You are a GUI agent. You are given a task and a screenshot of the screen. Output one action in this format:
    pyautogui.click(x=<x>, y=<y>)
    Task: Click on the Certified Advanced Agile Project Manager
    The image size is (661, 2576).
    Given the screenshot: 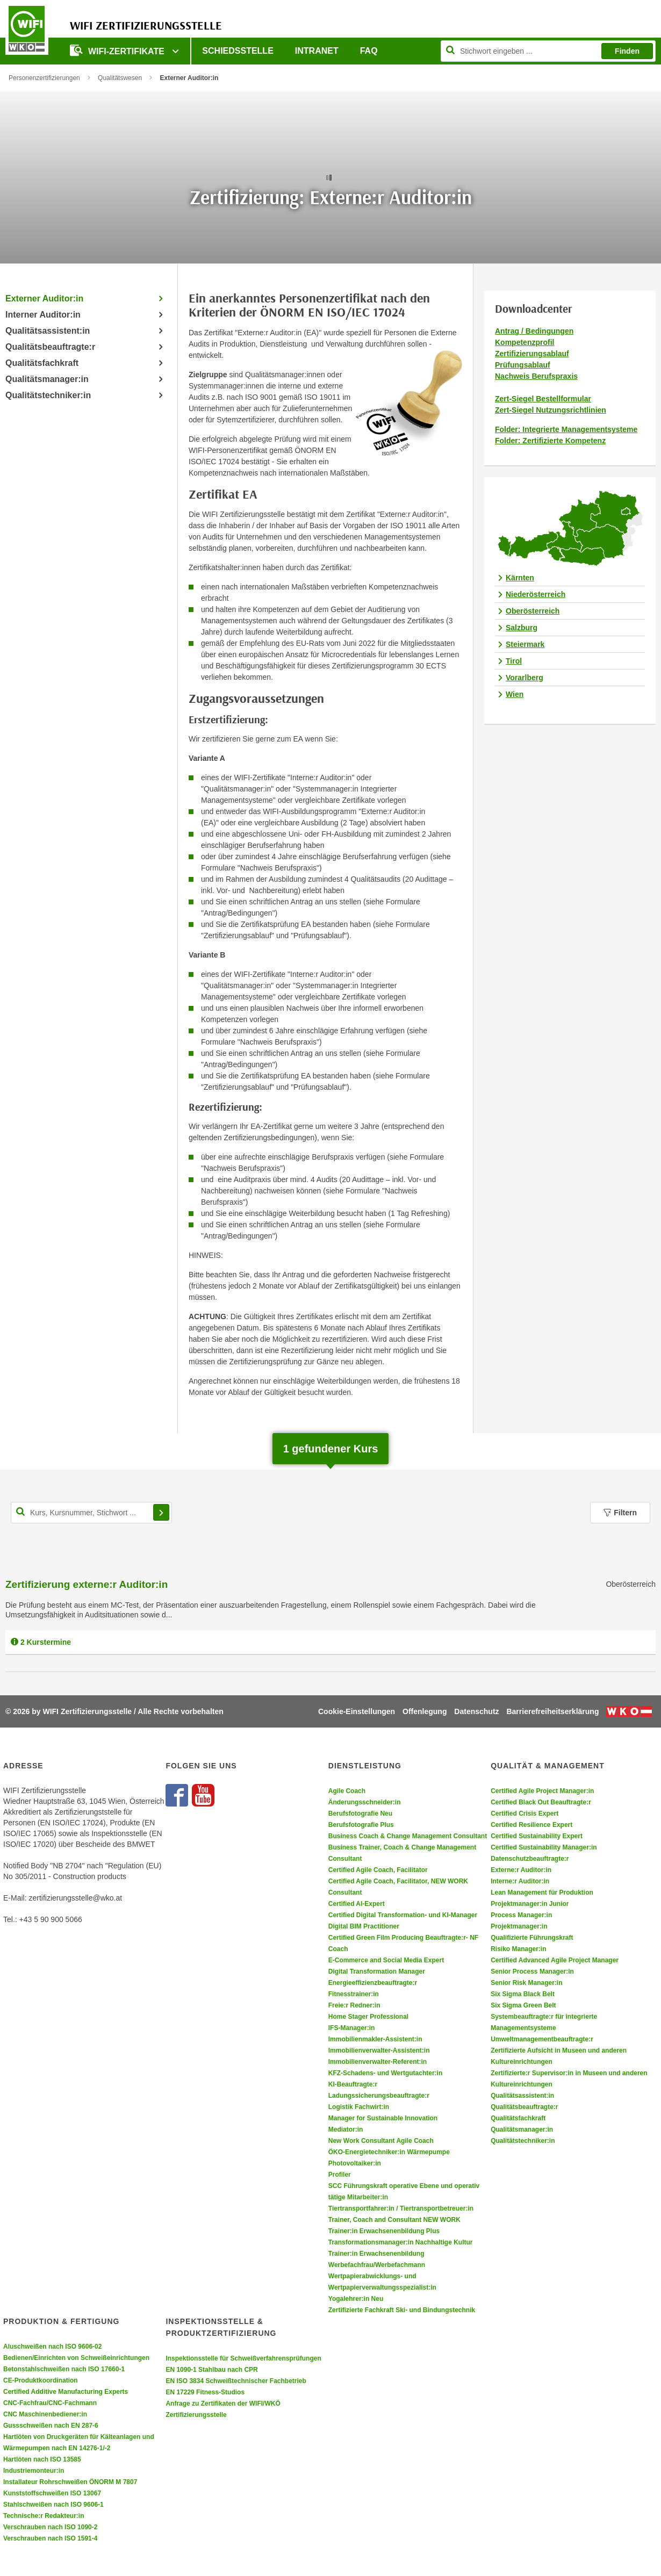 What is the action you would take?
    pyautogui.click(x=555, y=1960)
    